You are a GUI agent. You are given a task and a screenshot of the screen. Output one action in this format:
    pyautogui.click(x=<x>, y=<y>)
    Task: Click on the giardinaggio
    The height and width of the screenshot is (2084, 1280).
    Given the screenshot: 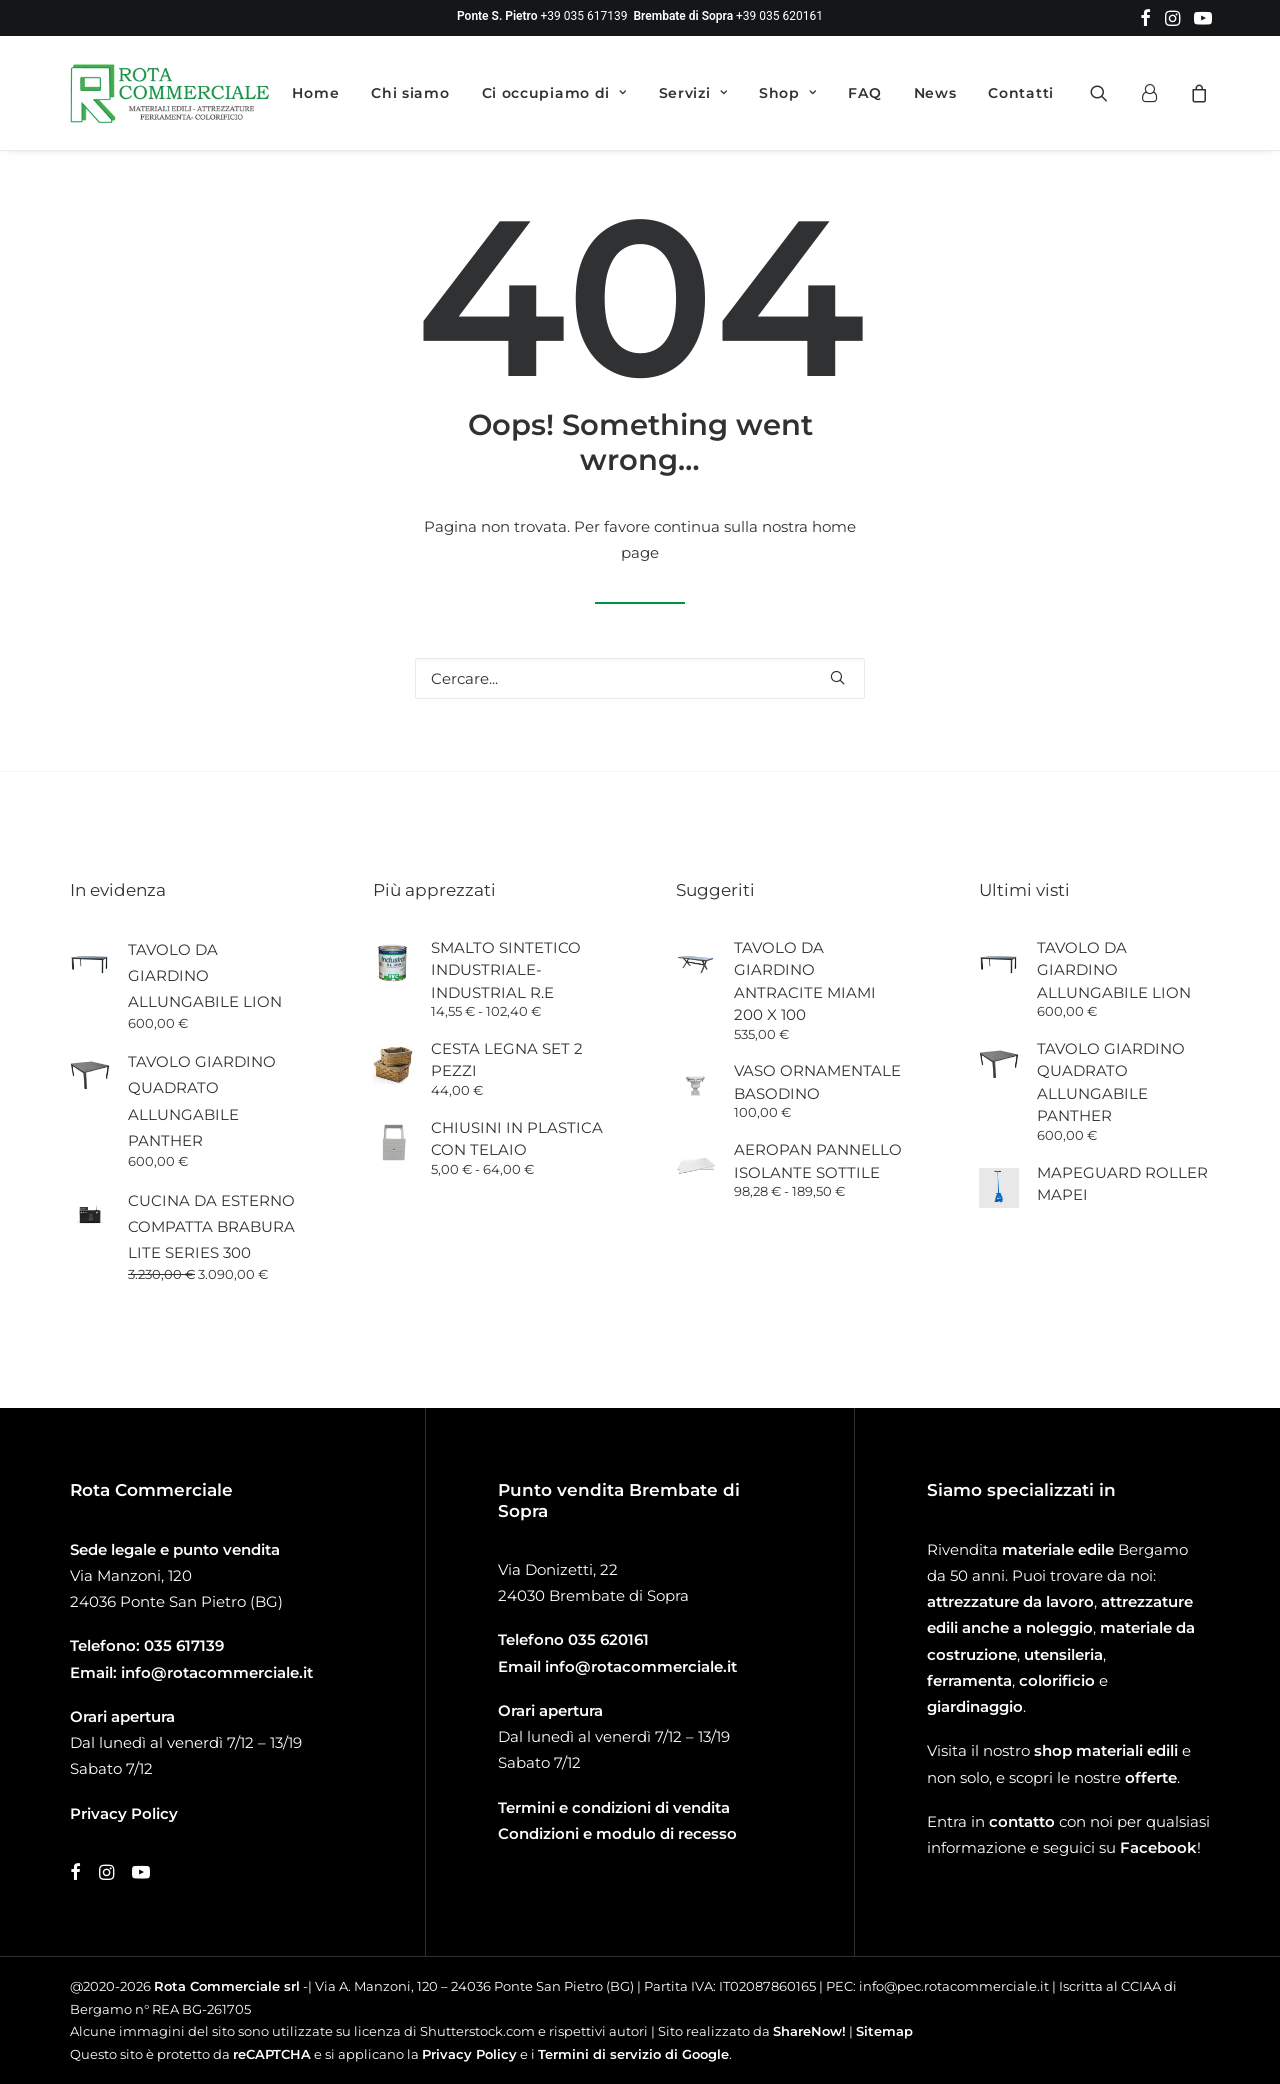 What is the action you would take?
    pyautogui.click(x=975, y=1706)
    